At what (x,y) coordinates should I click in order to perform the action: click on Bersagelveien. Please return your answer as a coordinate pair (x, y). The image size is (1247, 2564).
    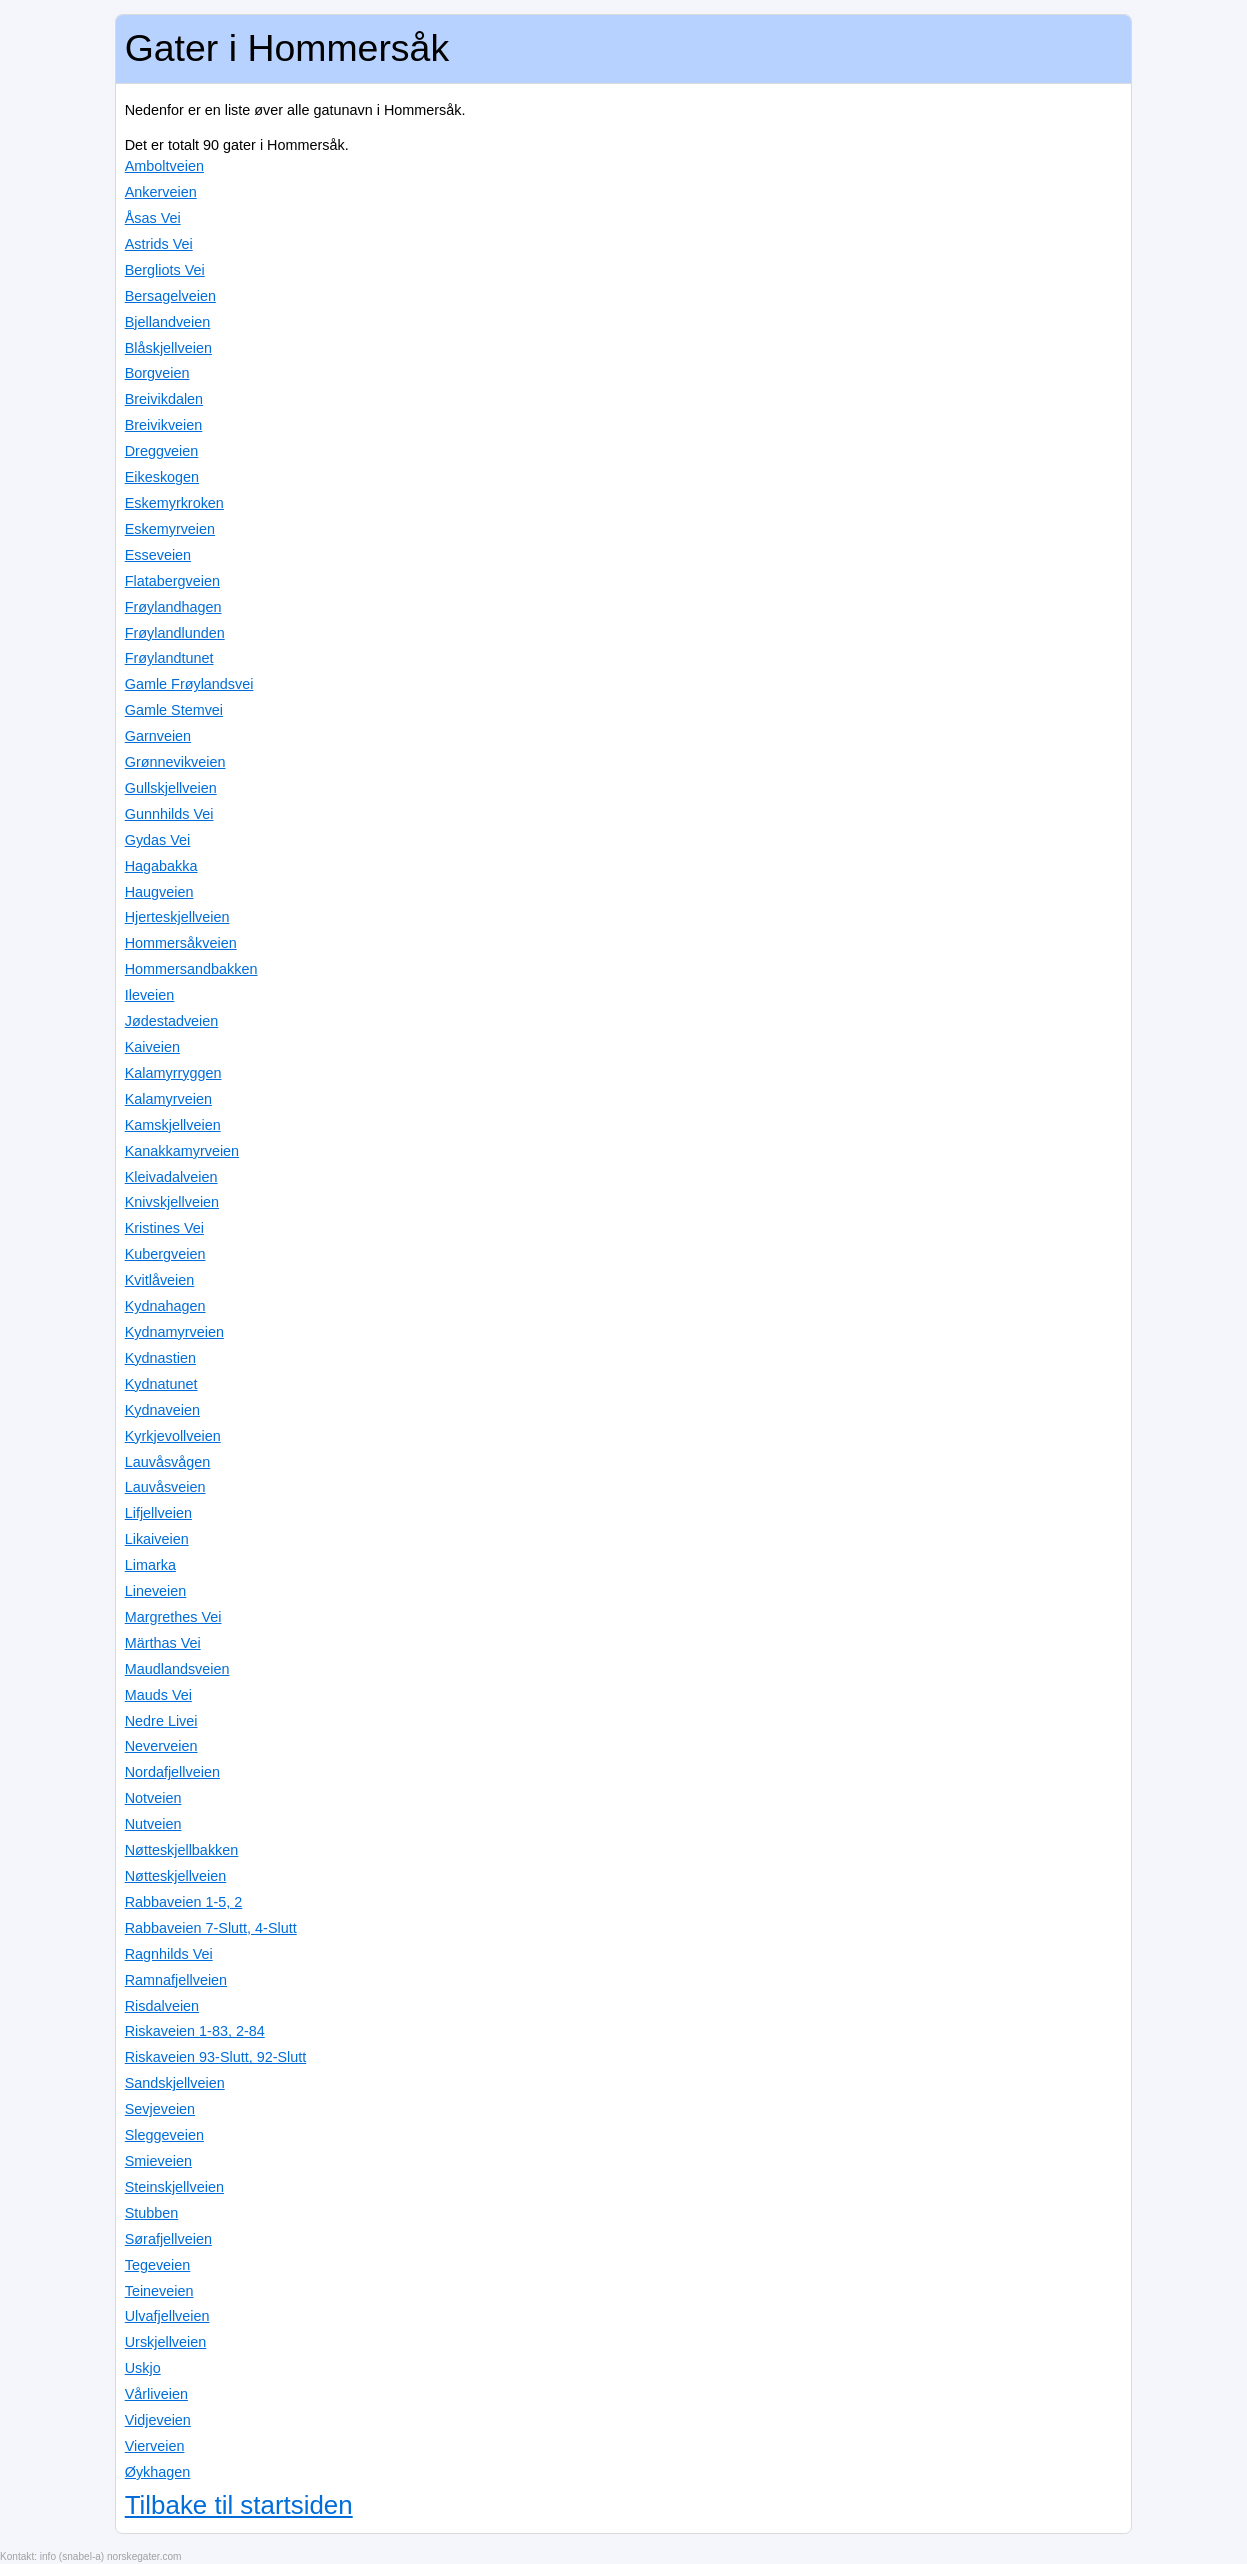
    Looking at the image, I should click on (170, 296).